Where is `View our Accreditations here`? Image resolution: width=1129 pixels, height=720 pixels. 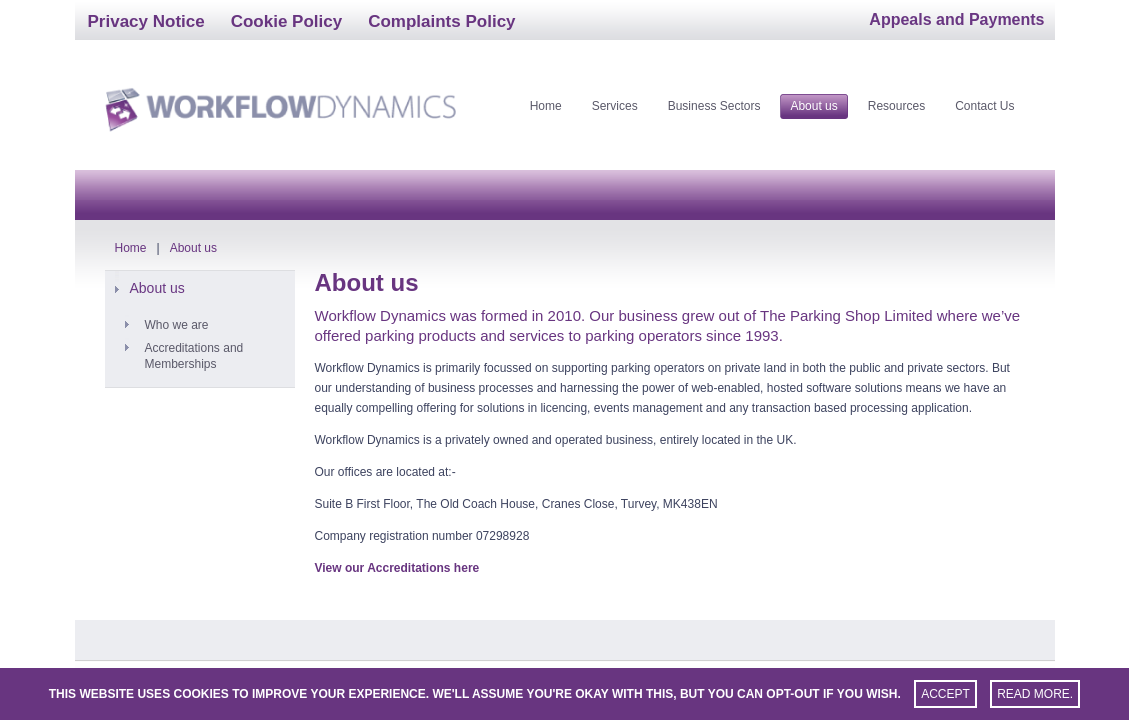
View our Accreditations here is located at coordinates (397, 568).